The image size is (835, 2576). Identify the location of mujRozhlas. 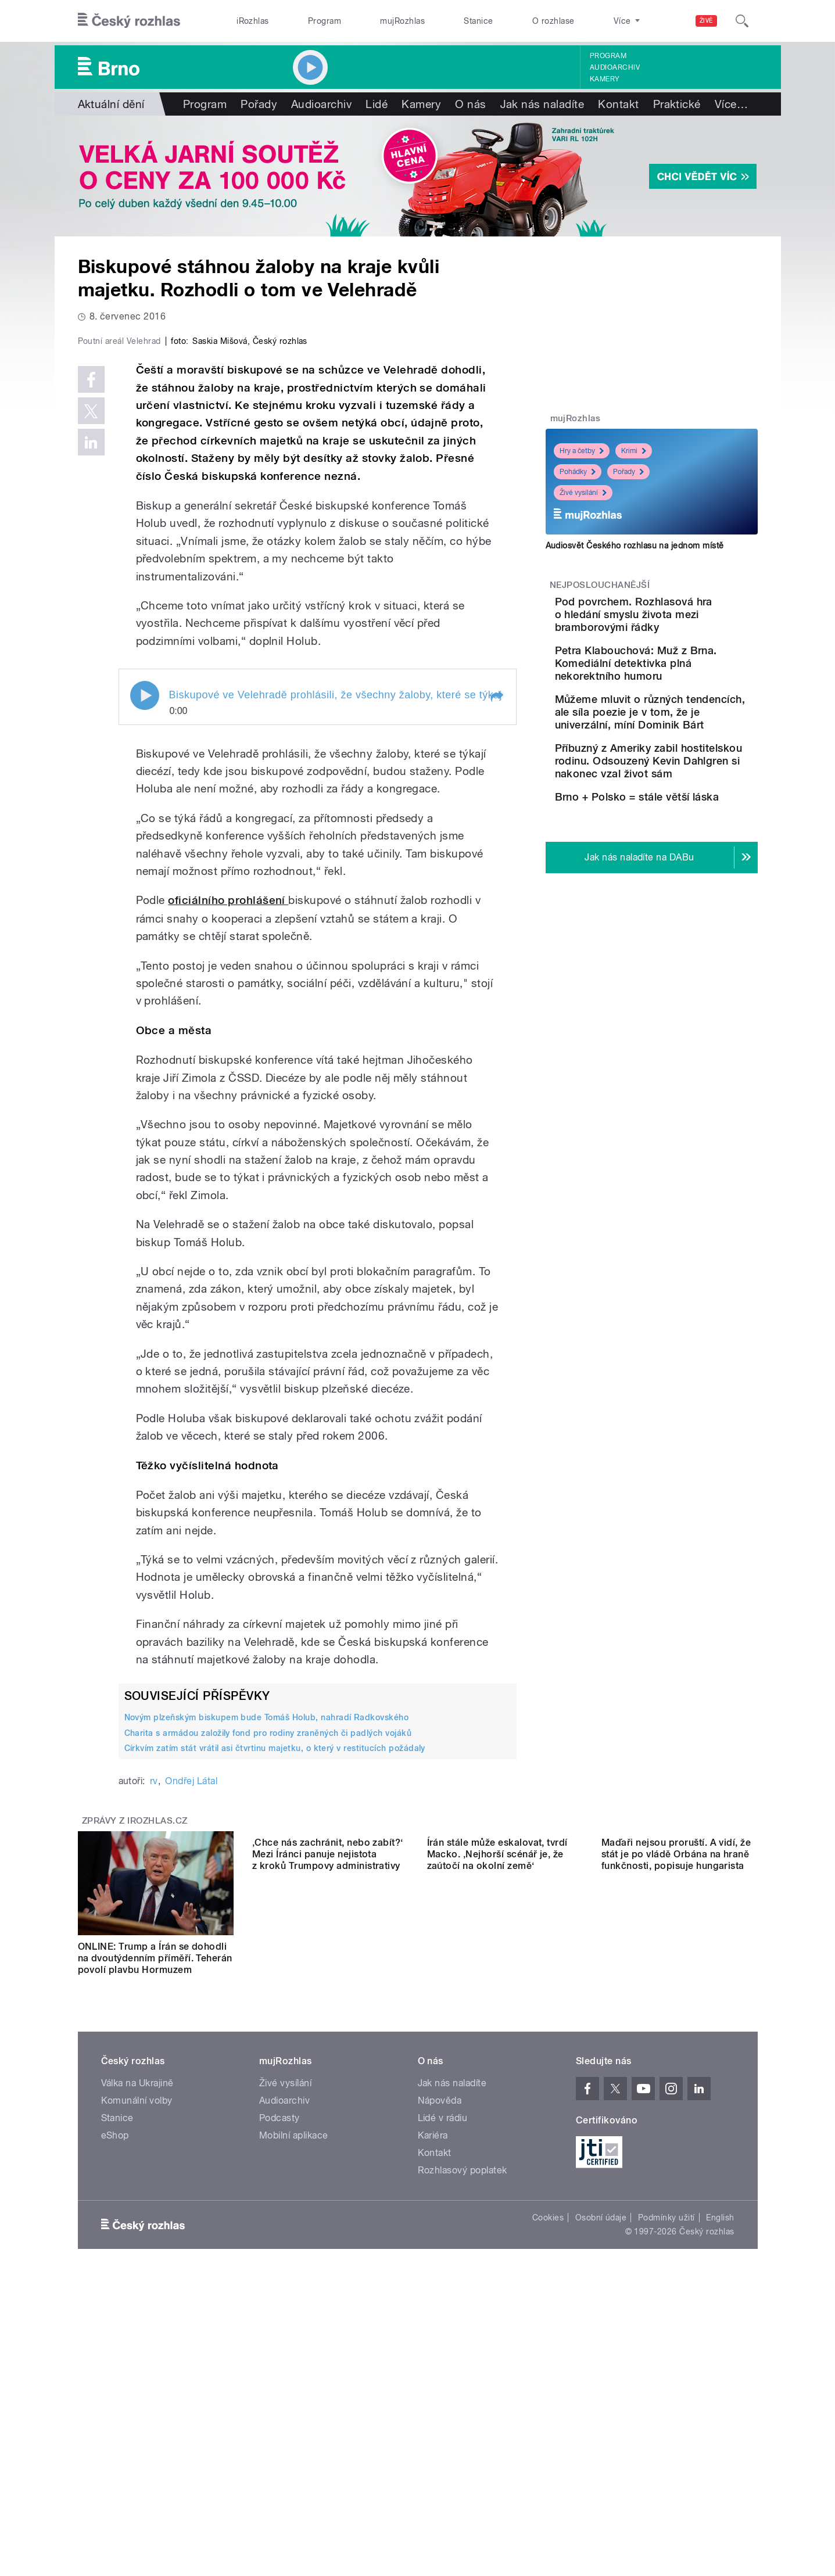
(402, 21).